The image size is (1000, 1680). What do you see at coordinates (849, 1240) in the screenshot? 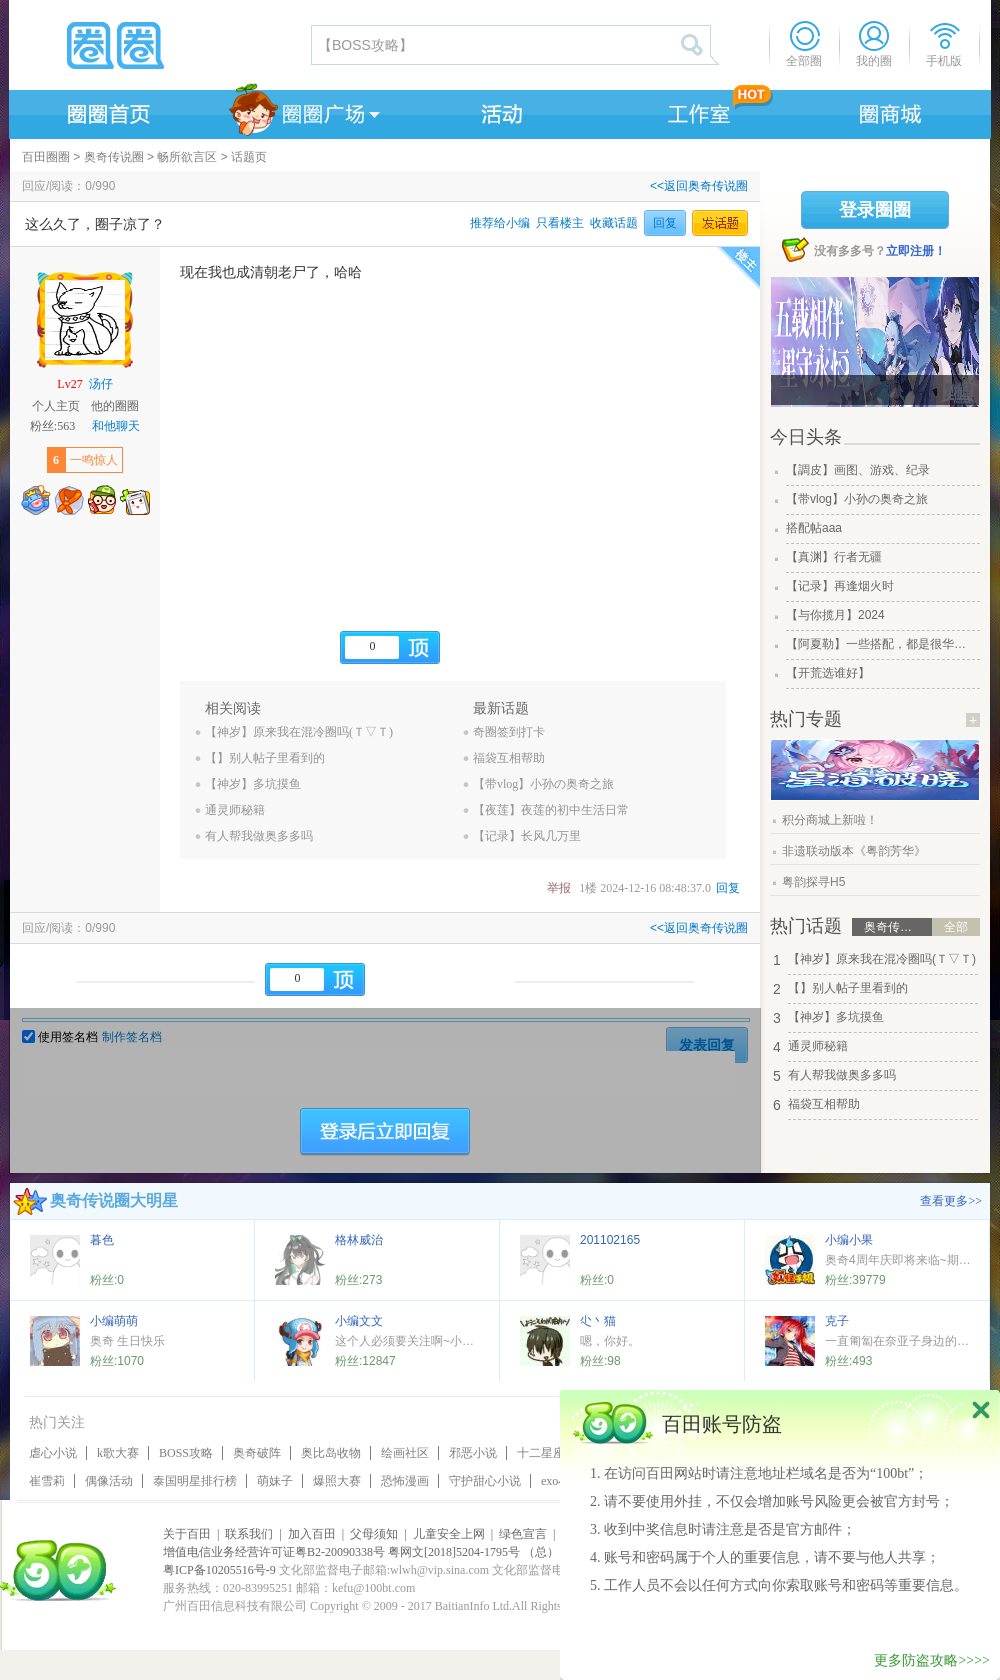
I see `小编小果` at bounding box center [849, 1240].